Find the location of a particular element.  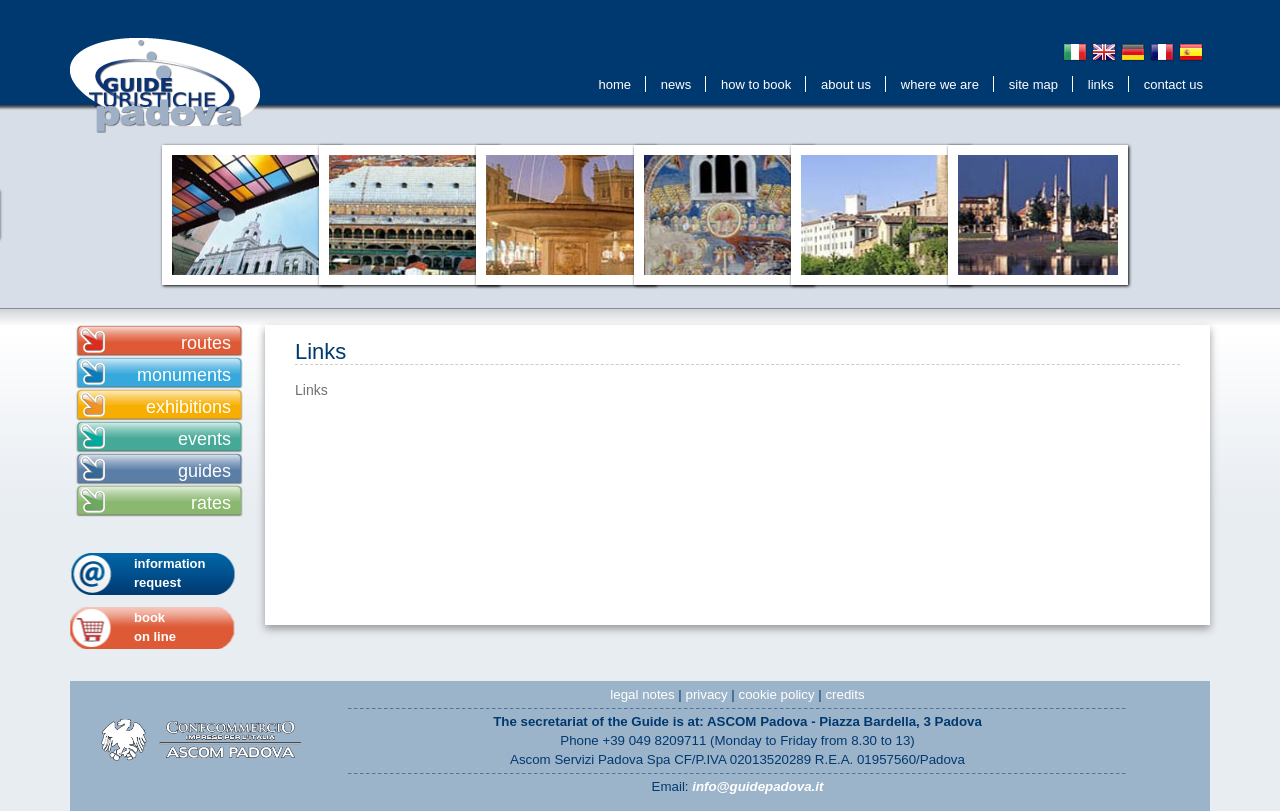

English is located at coordinates (1104, 52).